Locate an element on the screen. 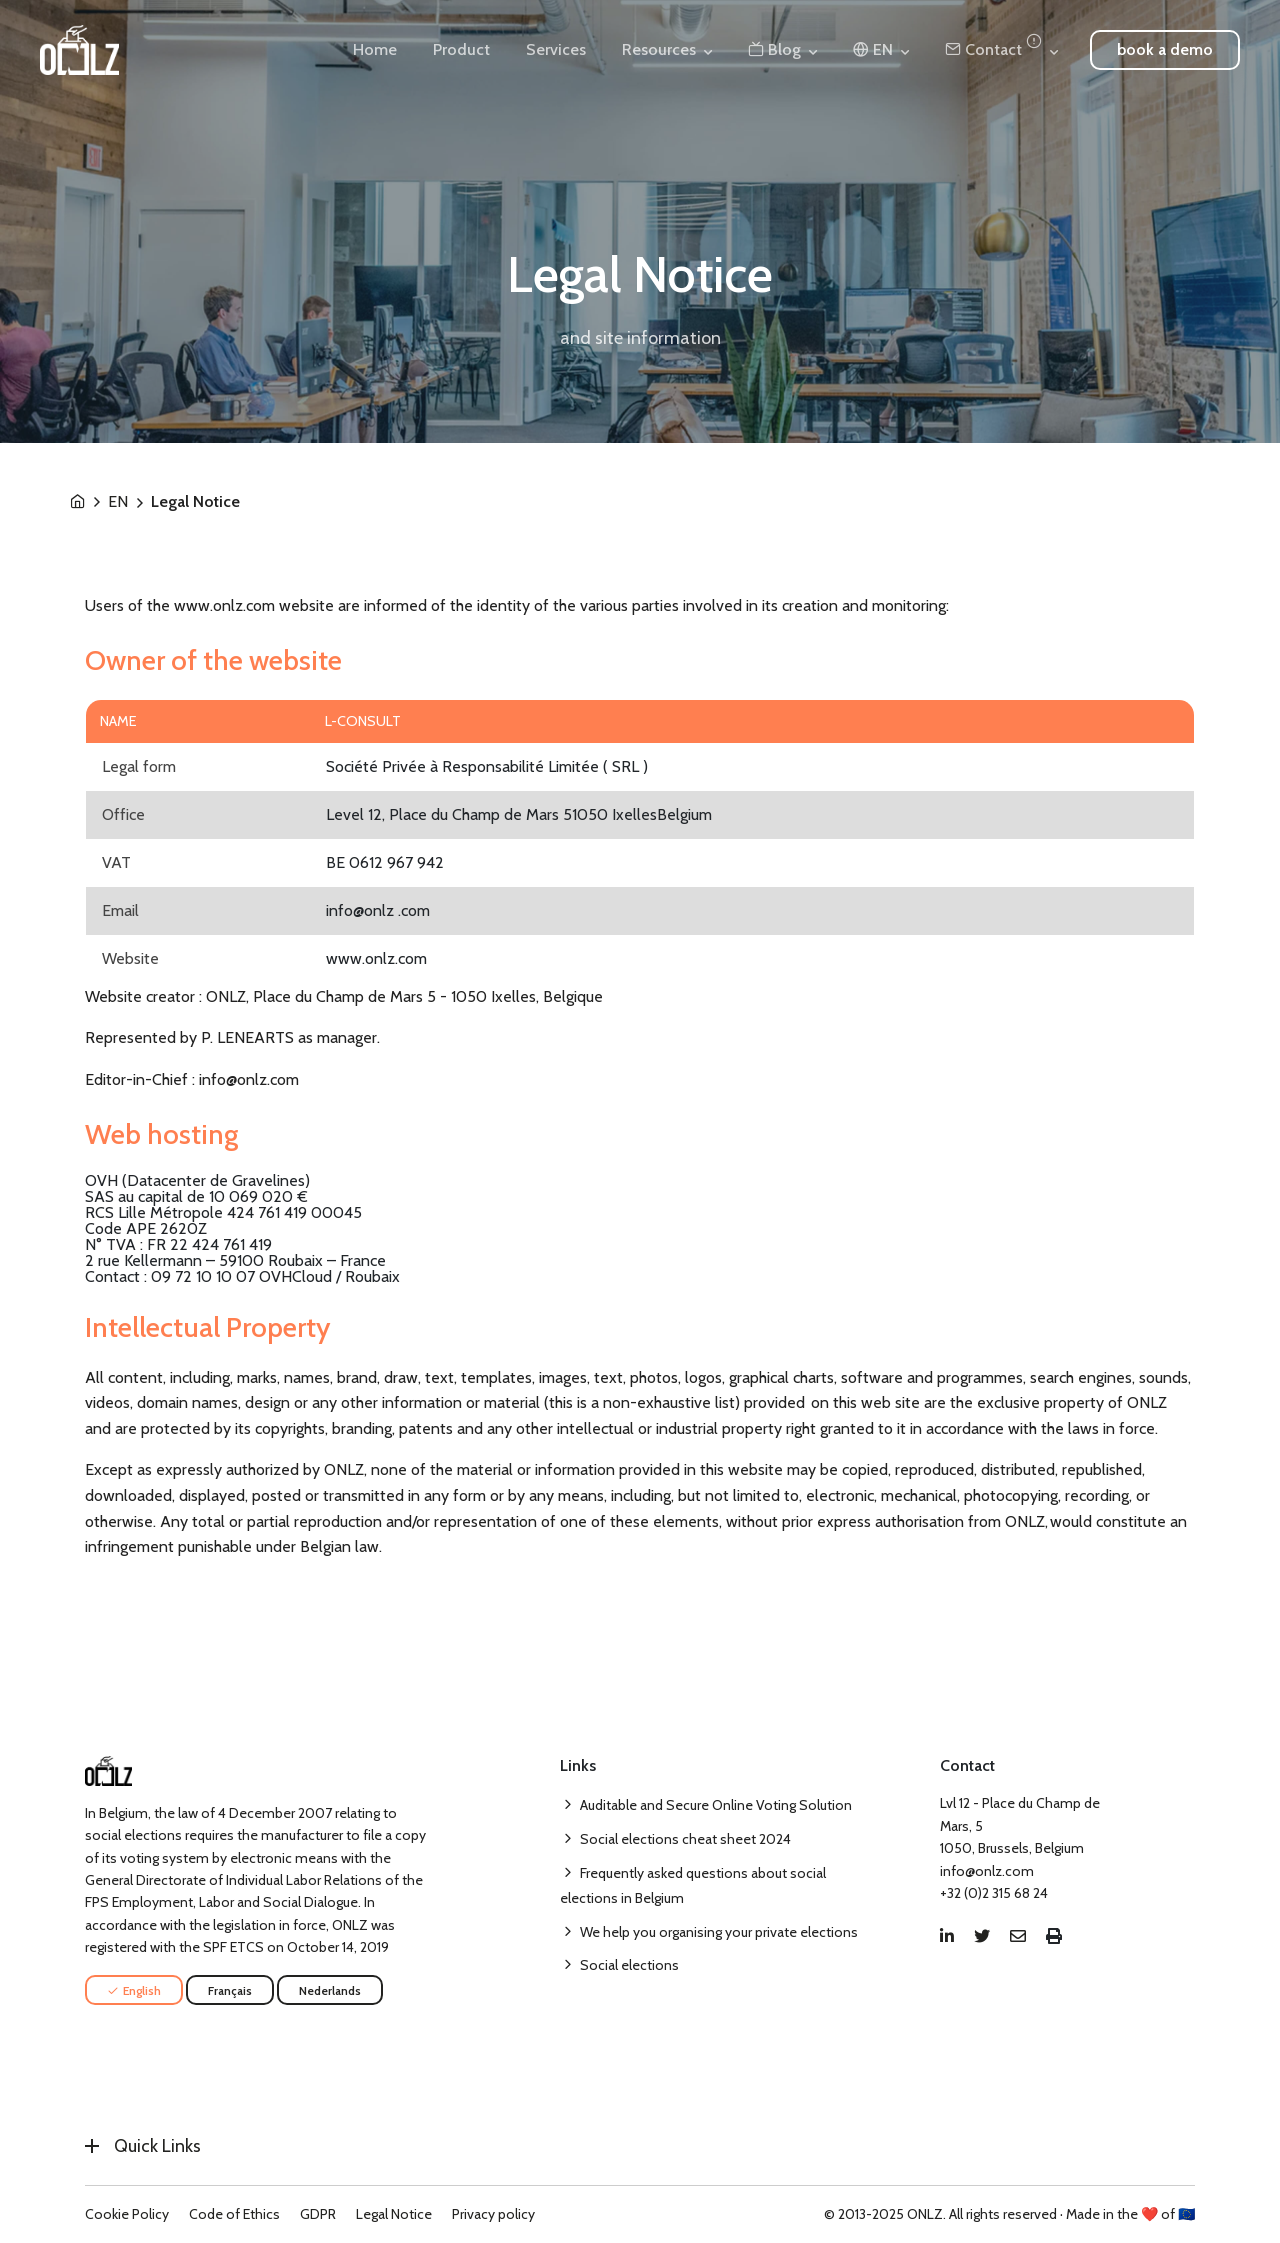 The width and height of the screenshot is (1280, 2243). We help you organising your private elections is located at coordinates (719, 1932).